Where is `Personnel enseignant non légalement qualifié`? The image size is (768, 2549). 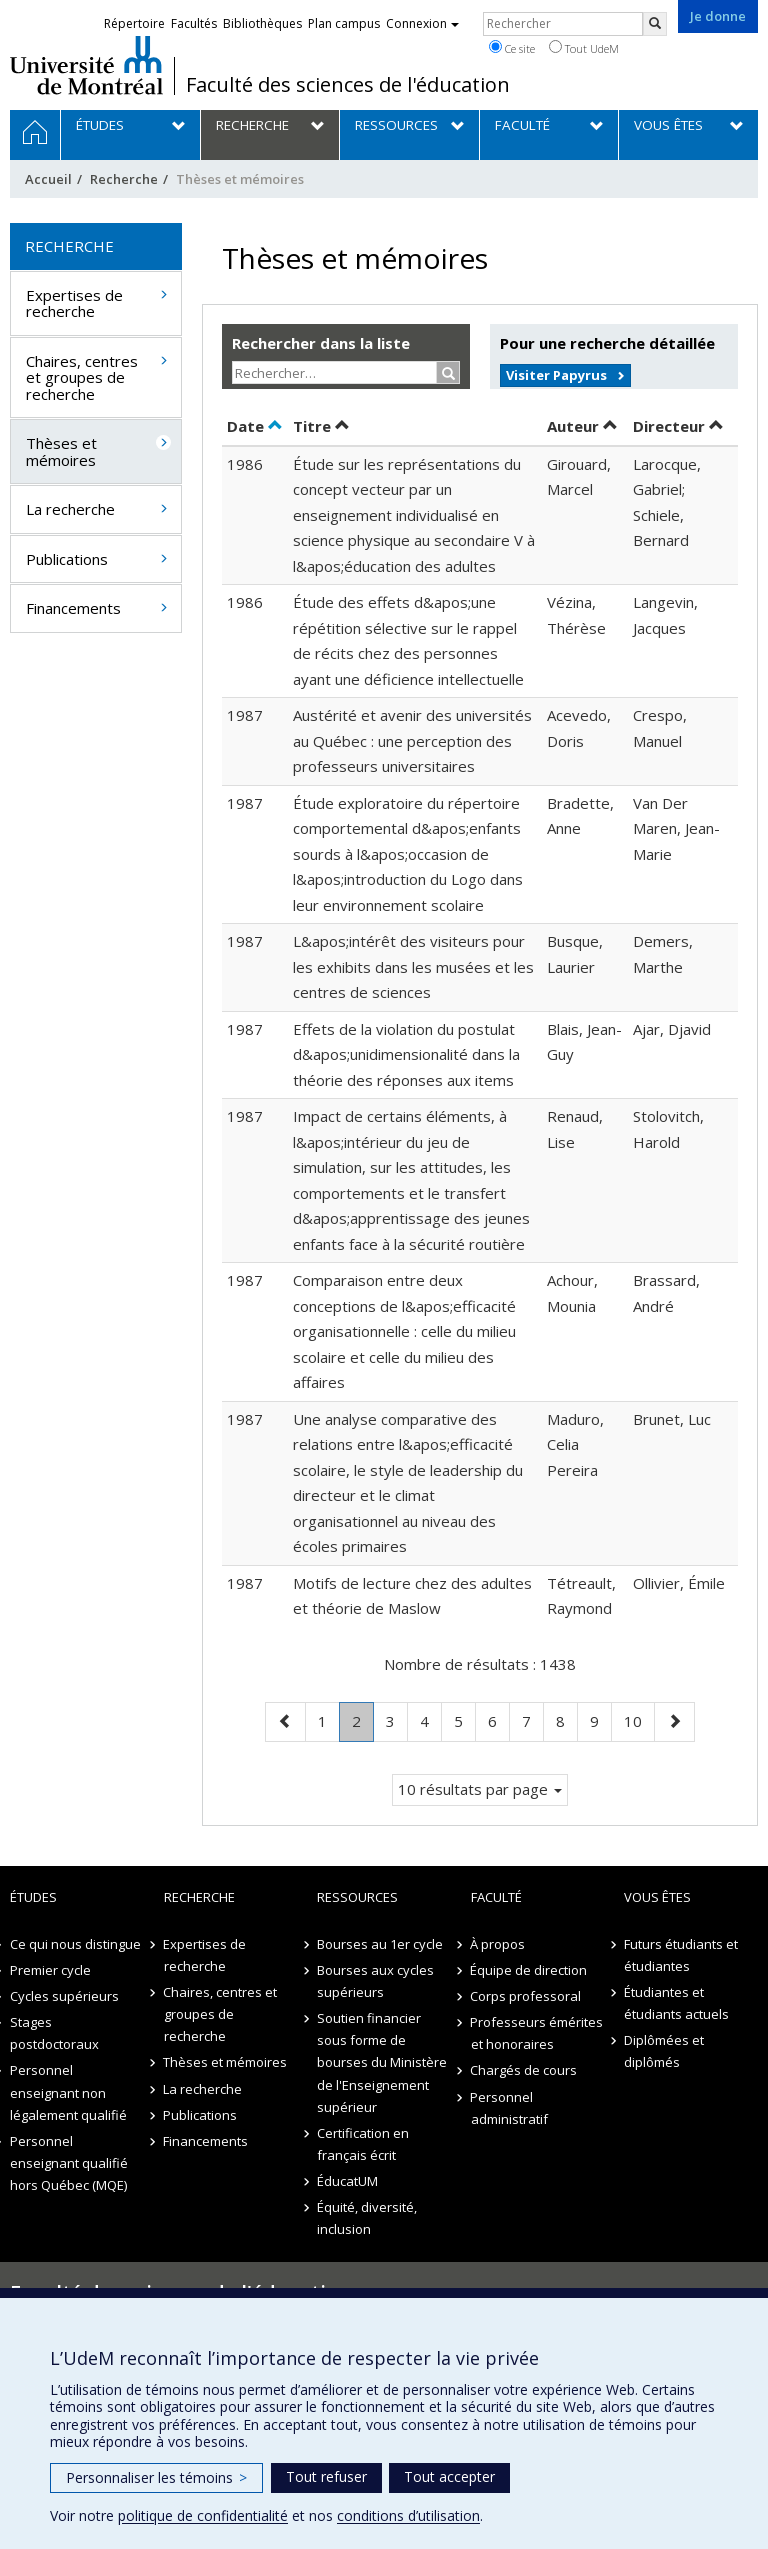 Personnel enseignant non légalement qualifié is located at coordinates (68, 2092).